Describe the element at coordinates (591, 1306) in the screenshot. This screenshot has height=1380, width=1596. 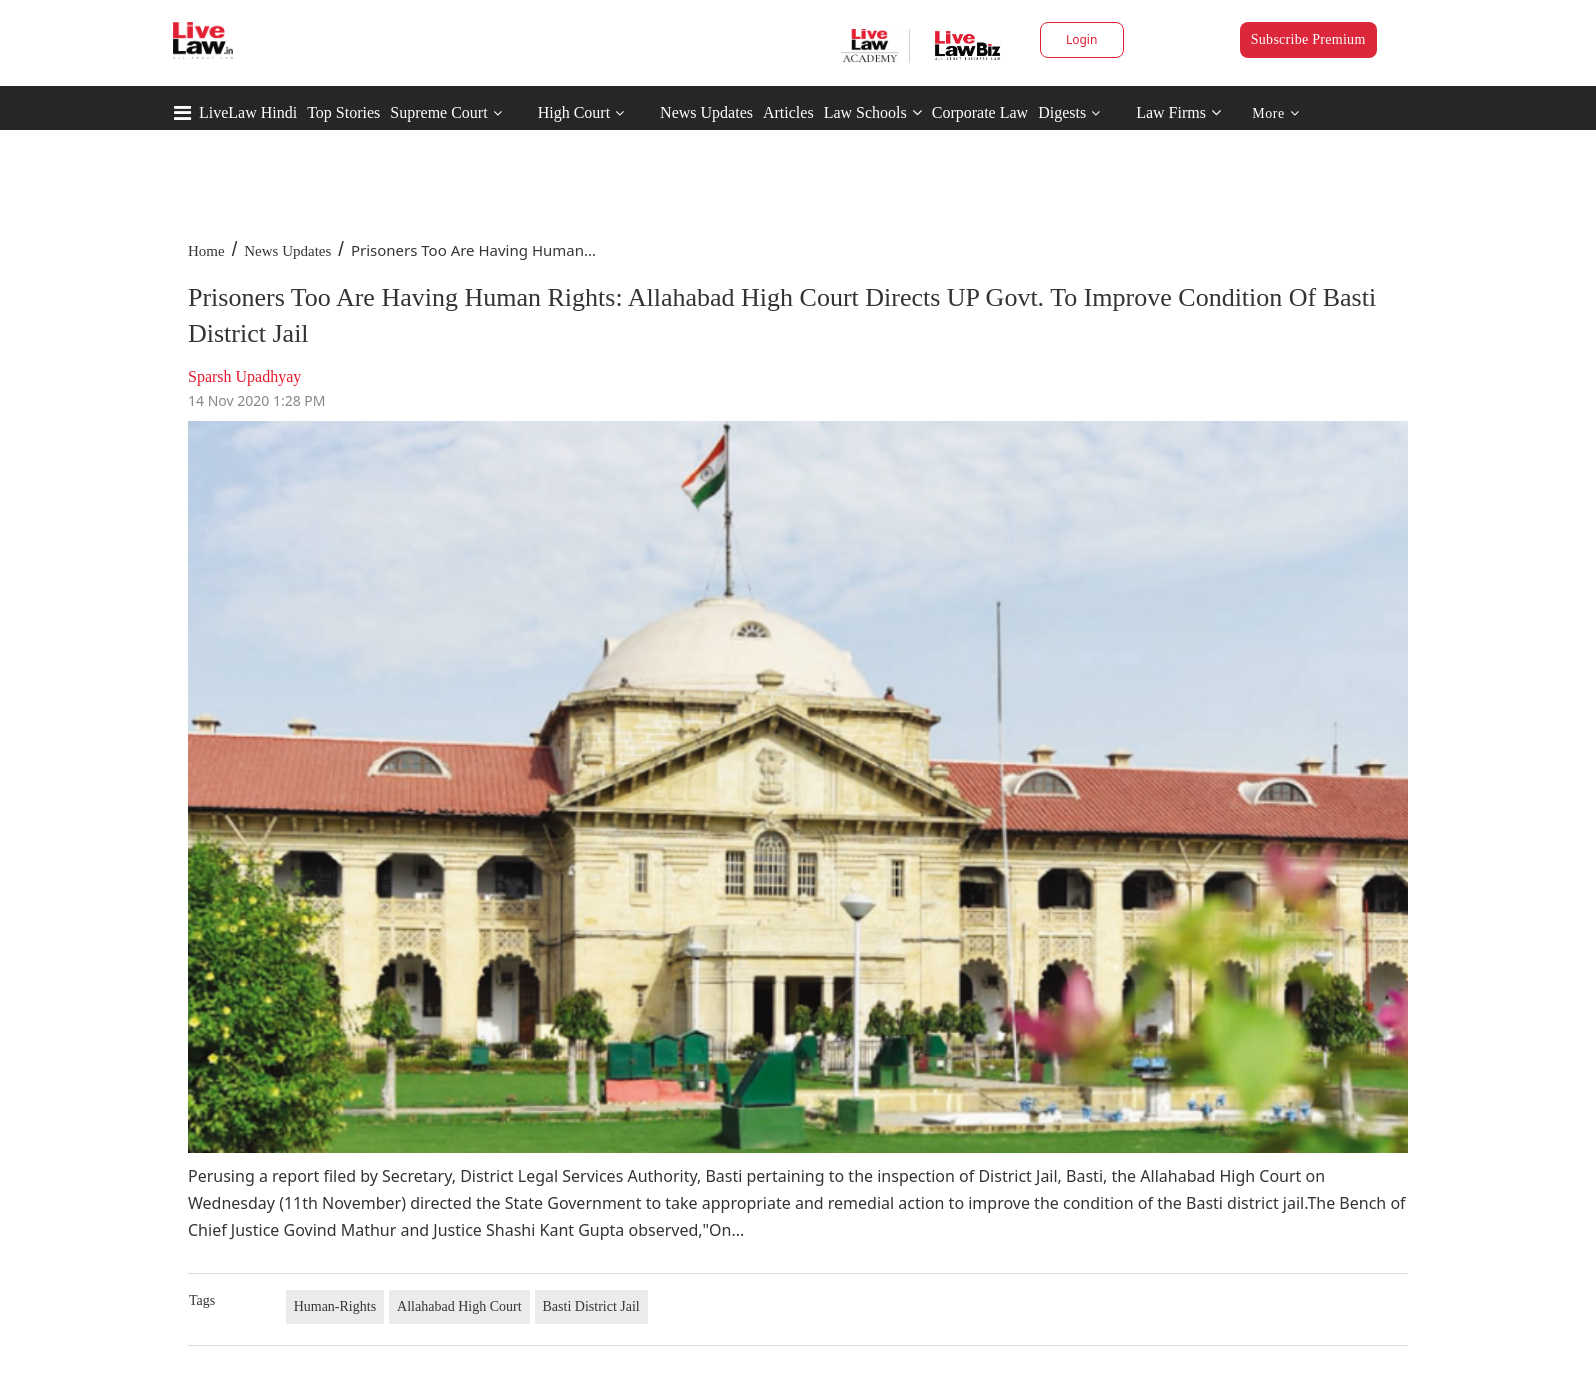
I see `Basti District Jail` at that location.